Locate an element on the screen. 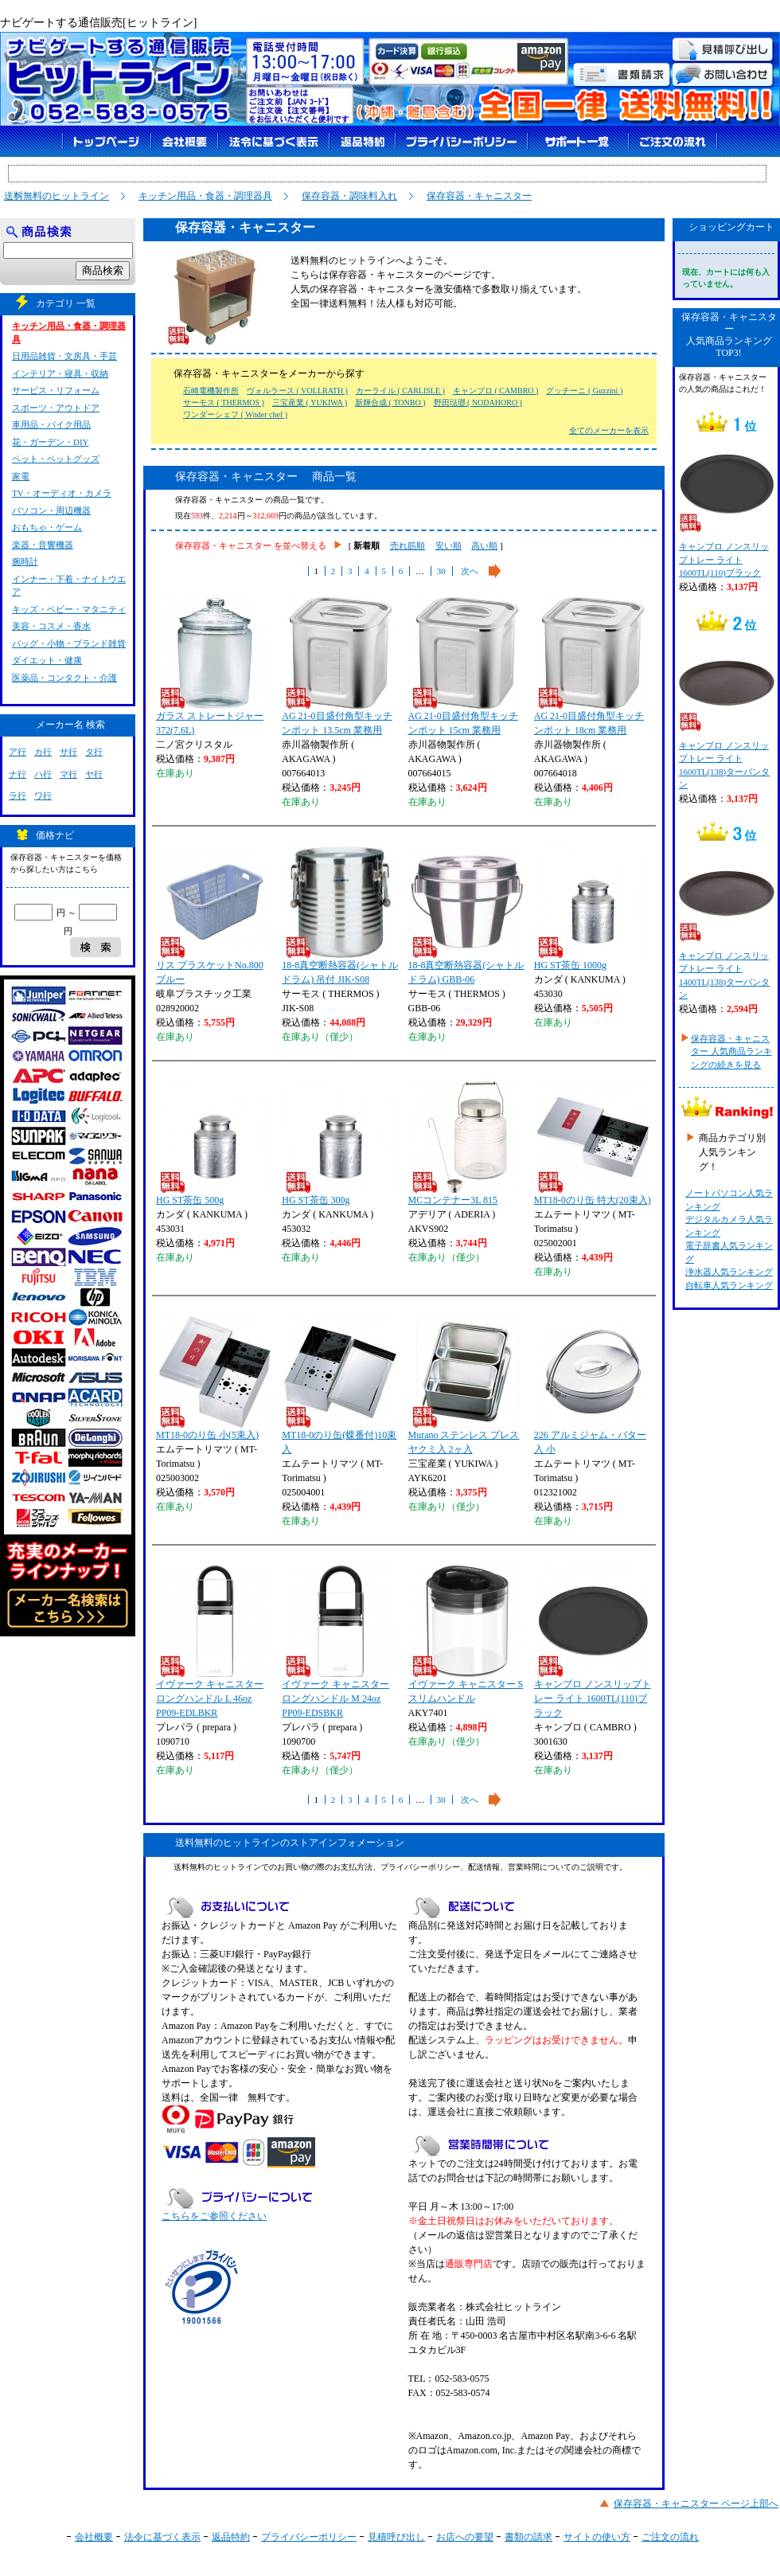 Image resolution: width=780 pixels, height=2576 pixels. 保存容器・調味料入れ is located at coordinates (349, 195).